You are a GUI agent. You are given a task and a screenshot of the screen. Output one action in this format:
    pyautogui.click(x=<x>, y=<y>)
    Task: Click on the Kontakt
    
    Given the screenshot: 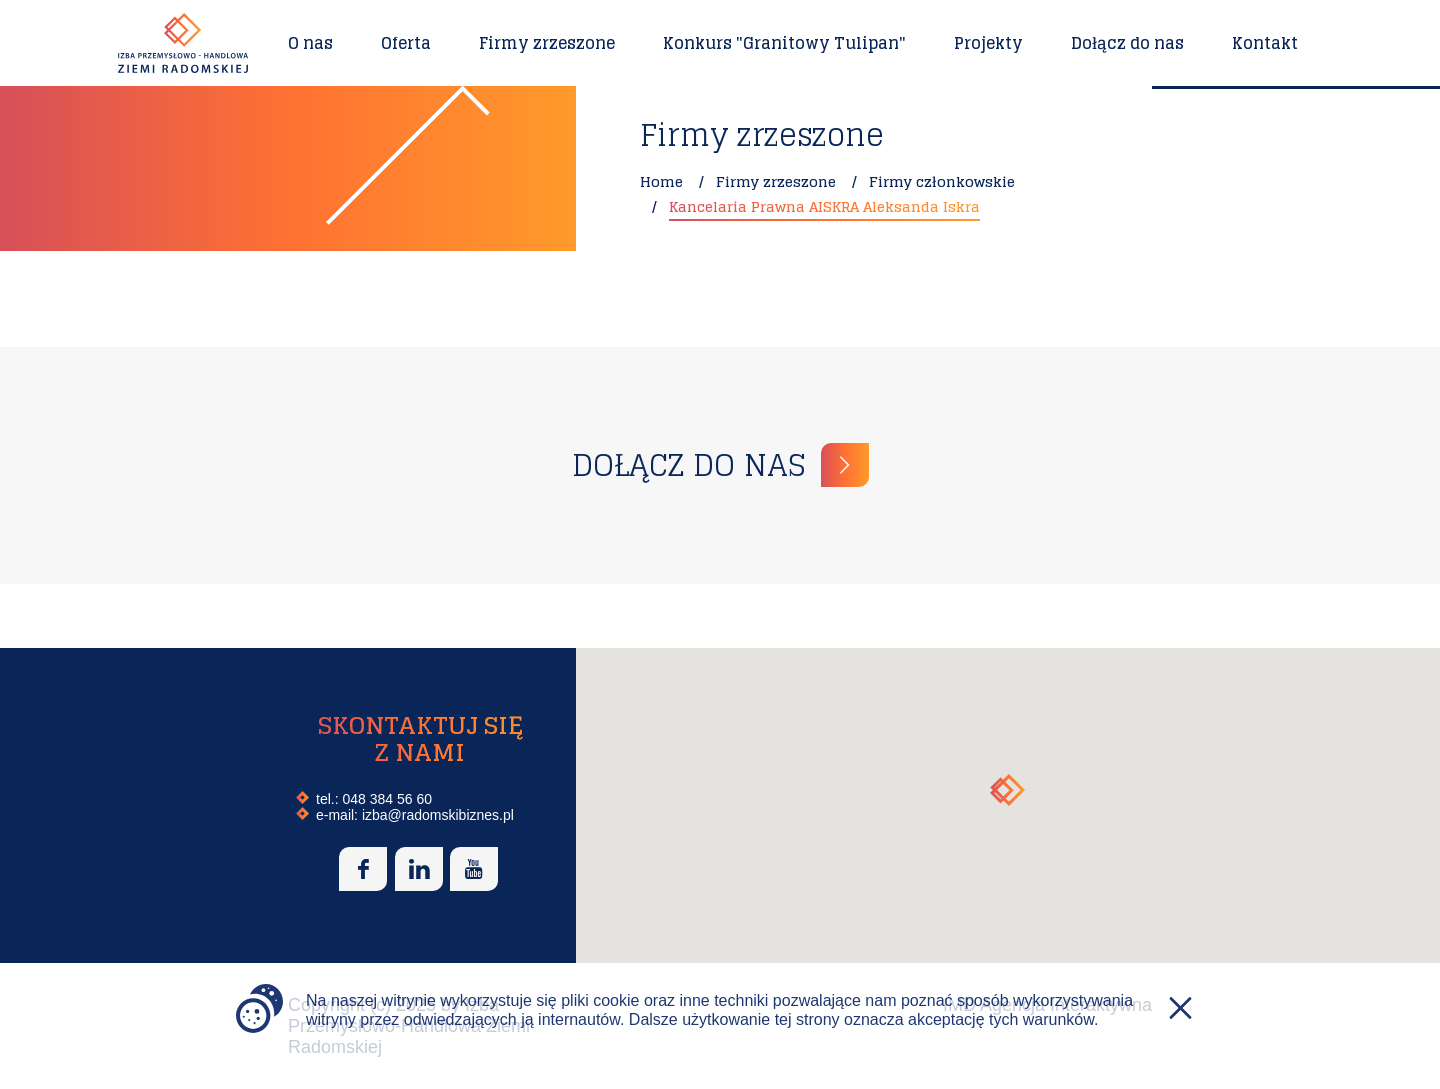 What is the action you would take?
    pyautogui.click(x=1265, y=43)
    